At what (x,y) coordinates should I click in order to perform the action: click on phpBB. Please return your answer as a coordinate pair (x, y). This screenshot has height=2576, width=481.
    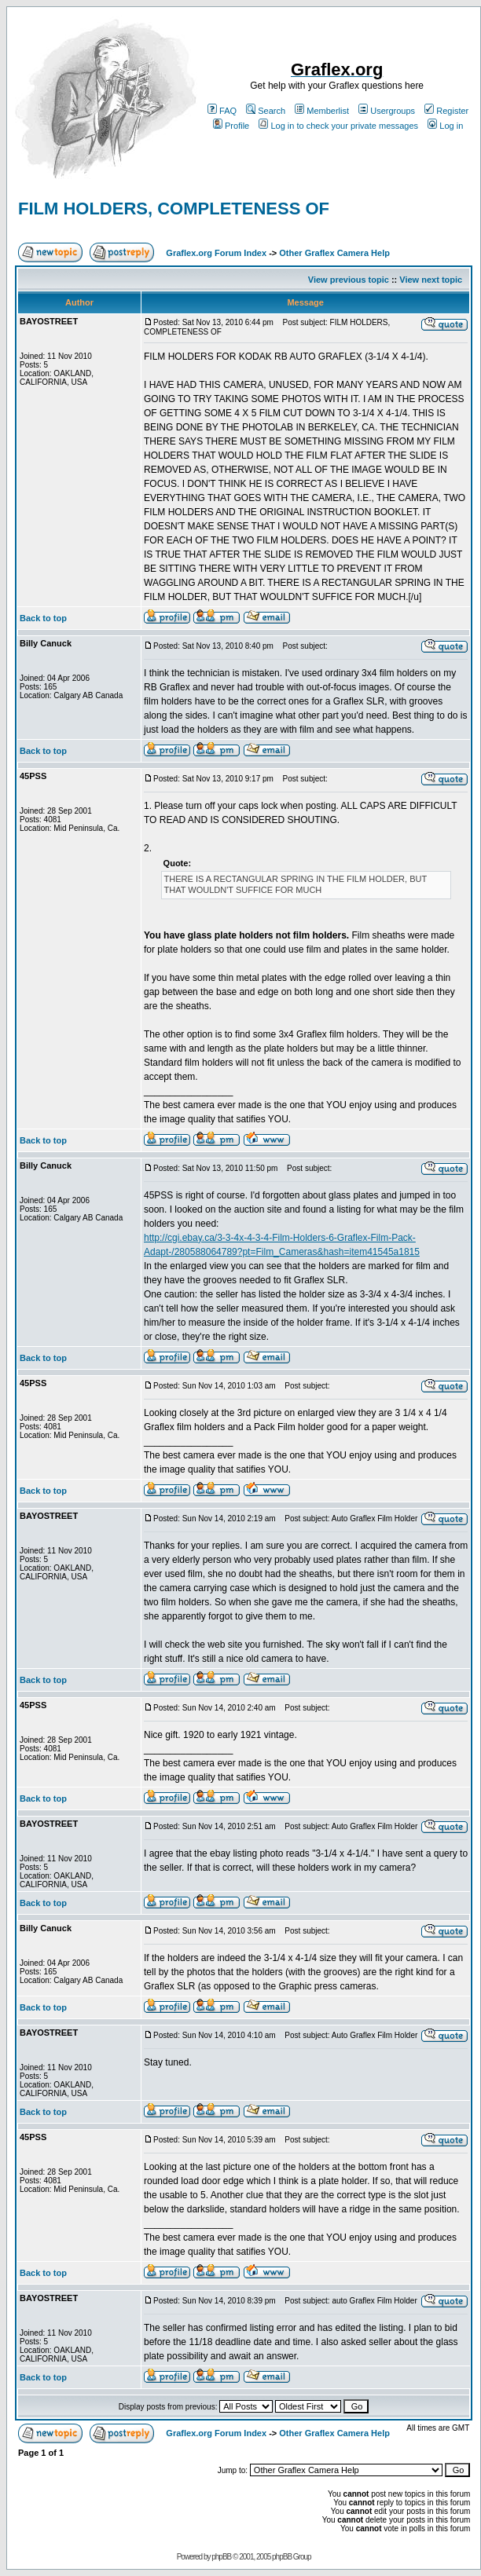
    Looking at the image, I should click on (221, 2556).